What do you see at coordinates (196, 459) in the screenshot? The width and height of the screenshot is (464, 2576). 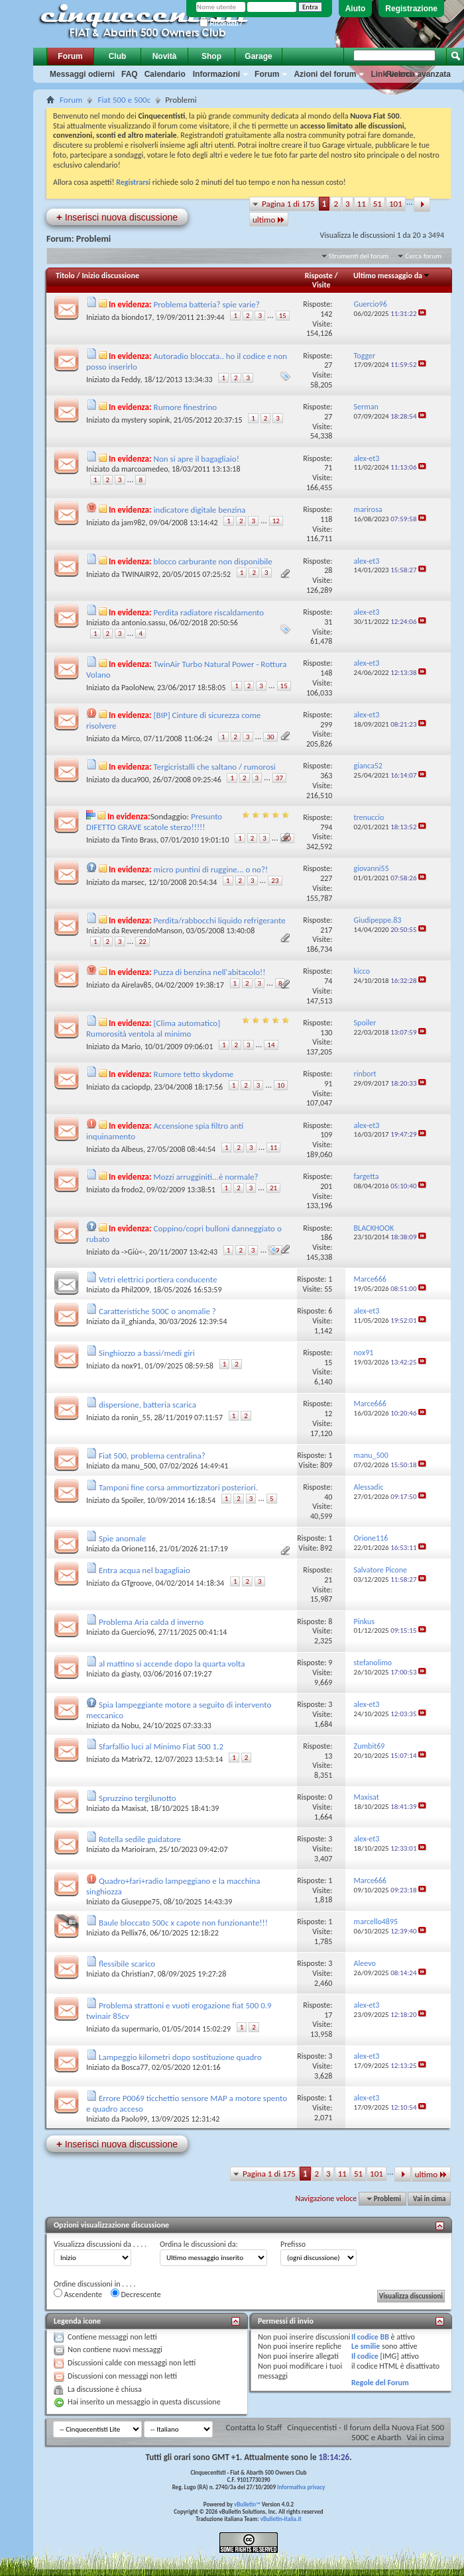 I see `Non si apre il bagagliaio!` at bounding box center [196, 459].